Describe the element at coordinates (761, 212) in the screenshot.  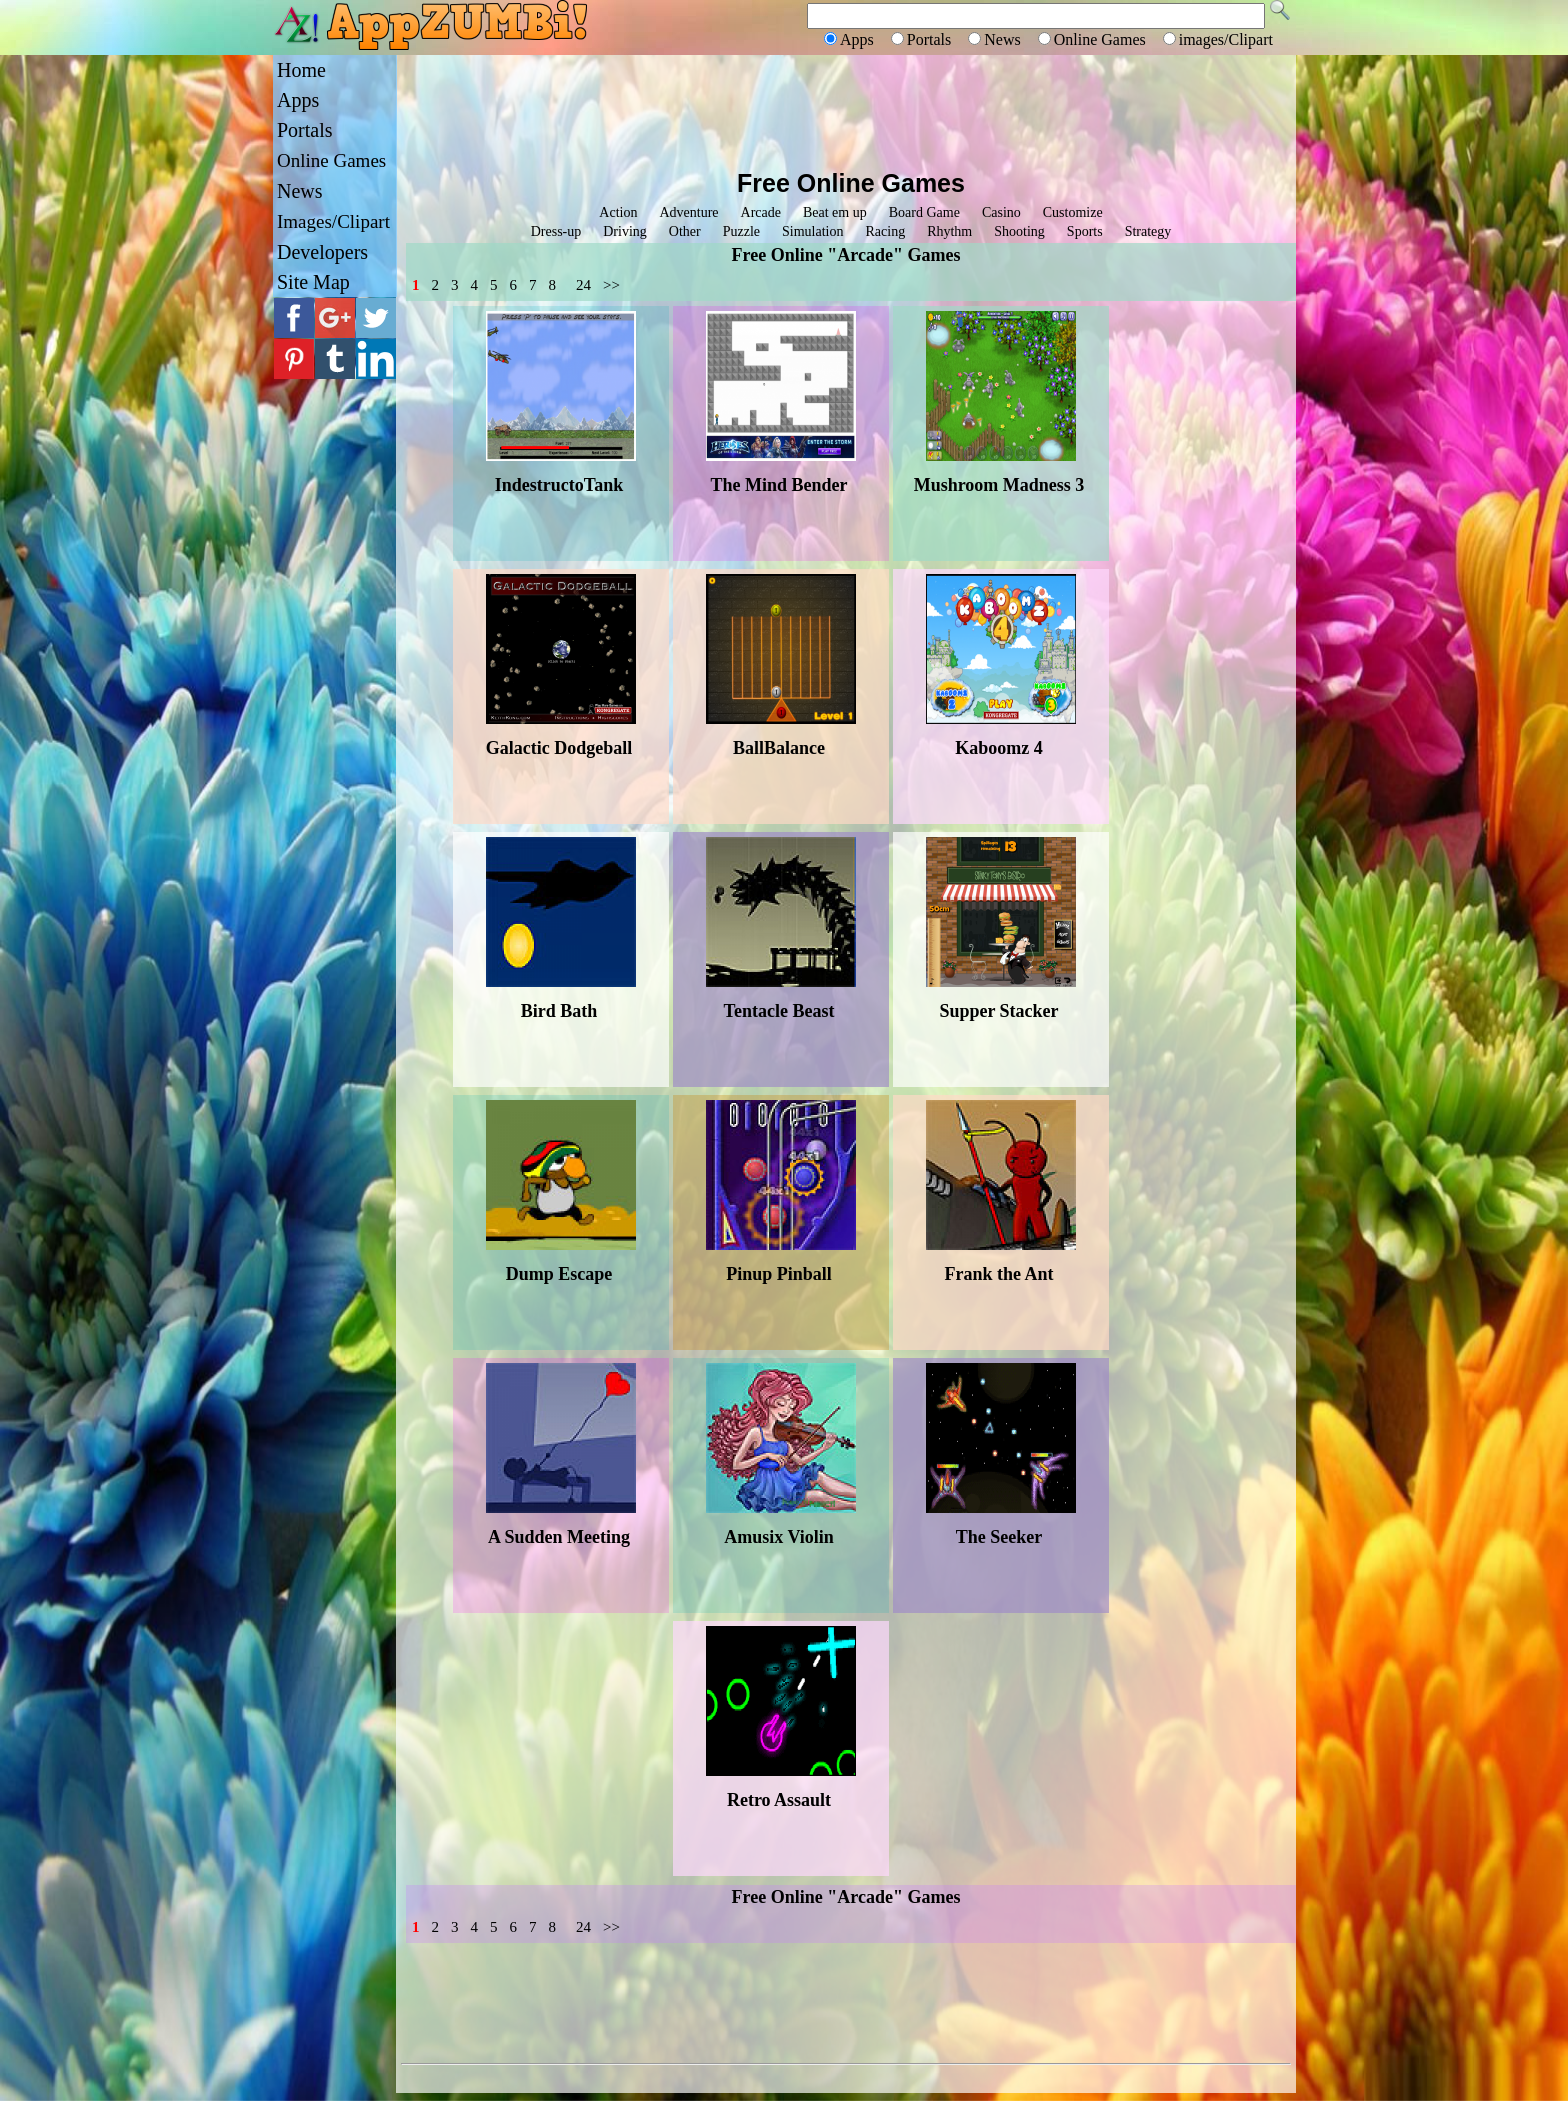
I see `Arcade` at that location.